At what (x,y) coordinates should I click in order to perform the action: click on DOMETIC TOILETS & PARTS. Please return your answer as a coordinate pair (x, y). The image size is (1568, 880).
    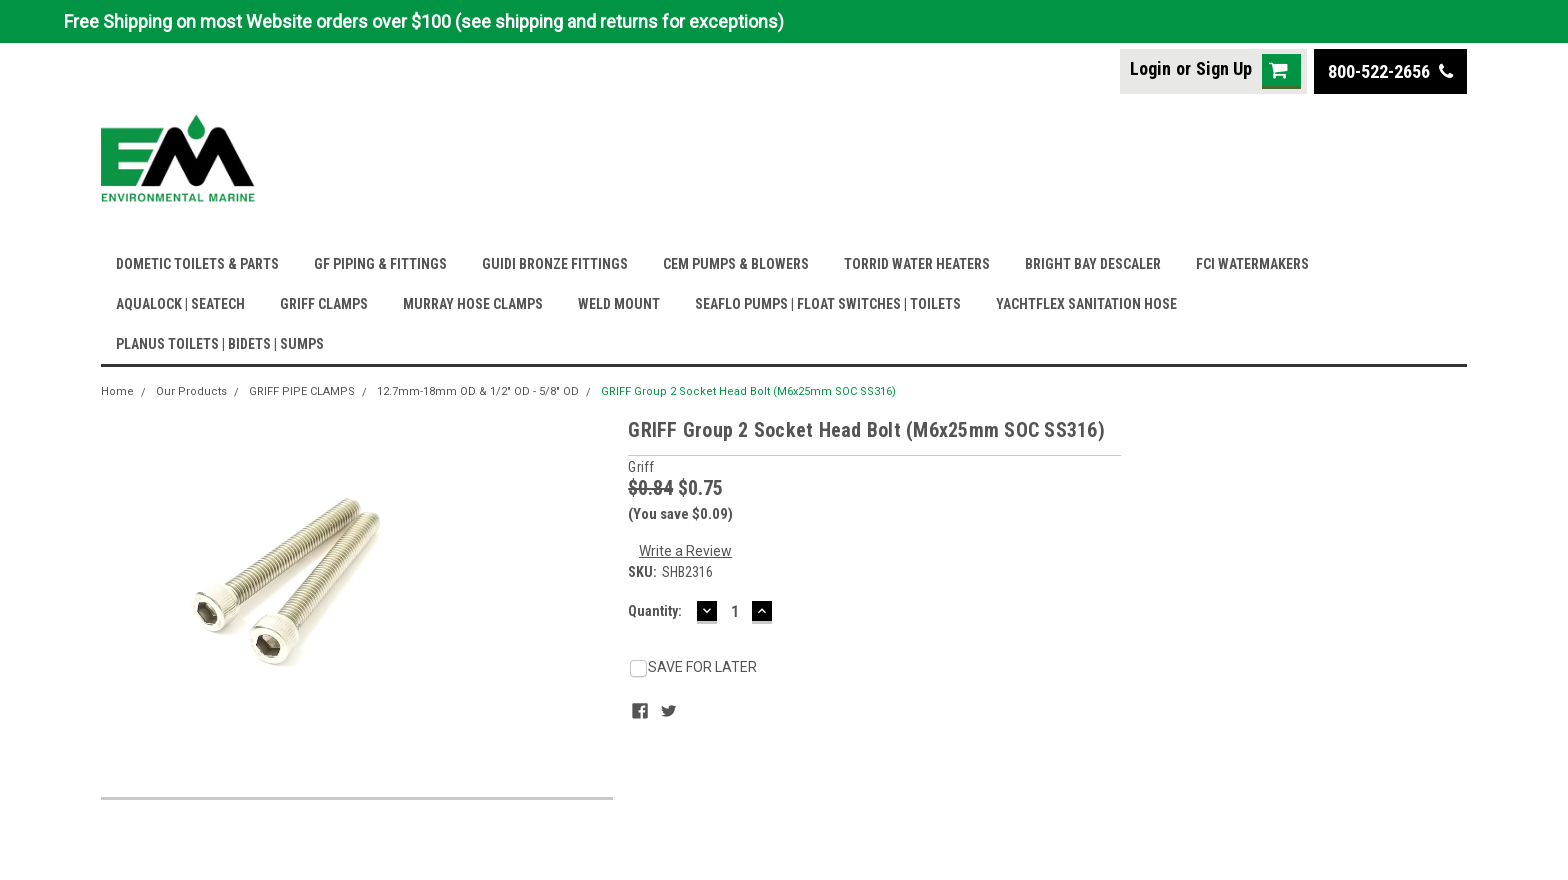
    Looking at the image, I should click on (197, 264).